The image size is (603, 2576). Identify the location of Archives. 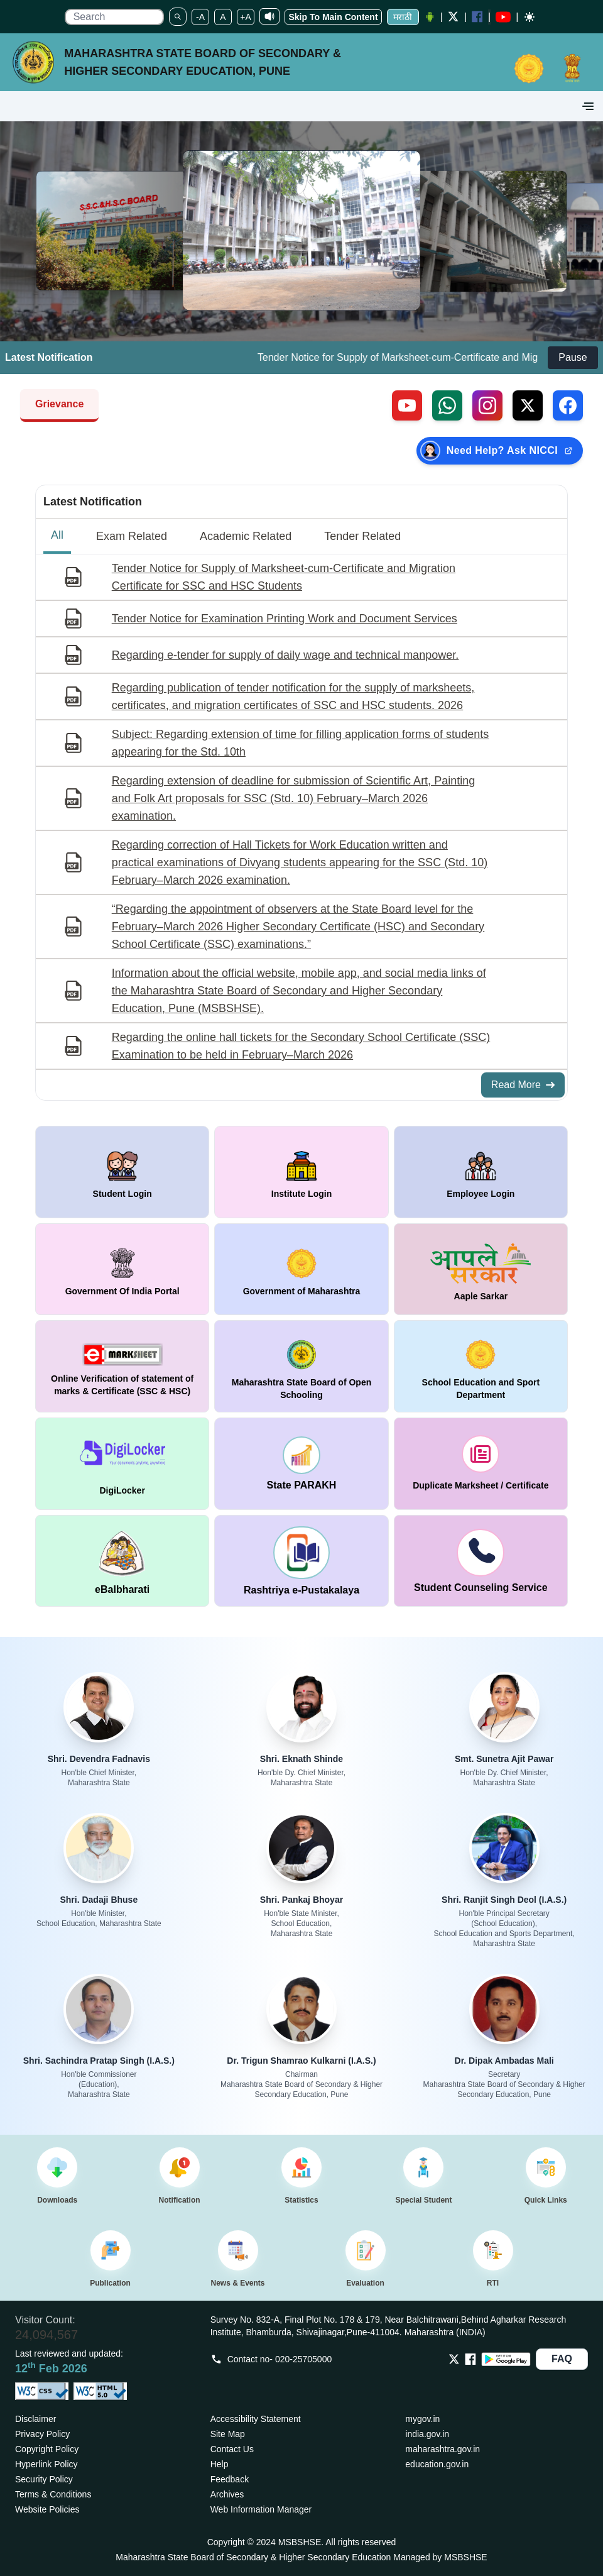
(227, 2494).